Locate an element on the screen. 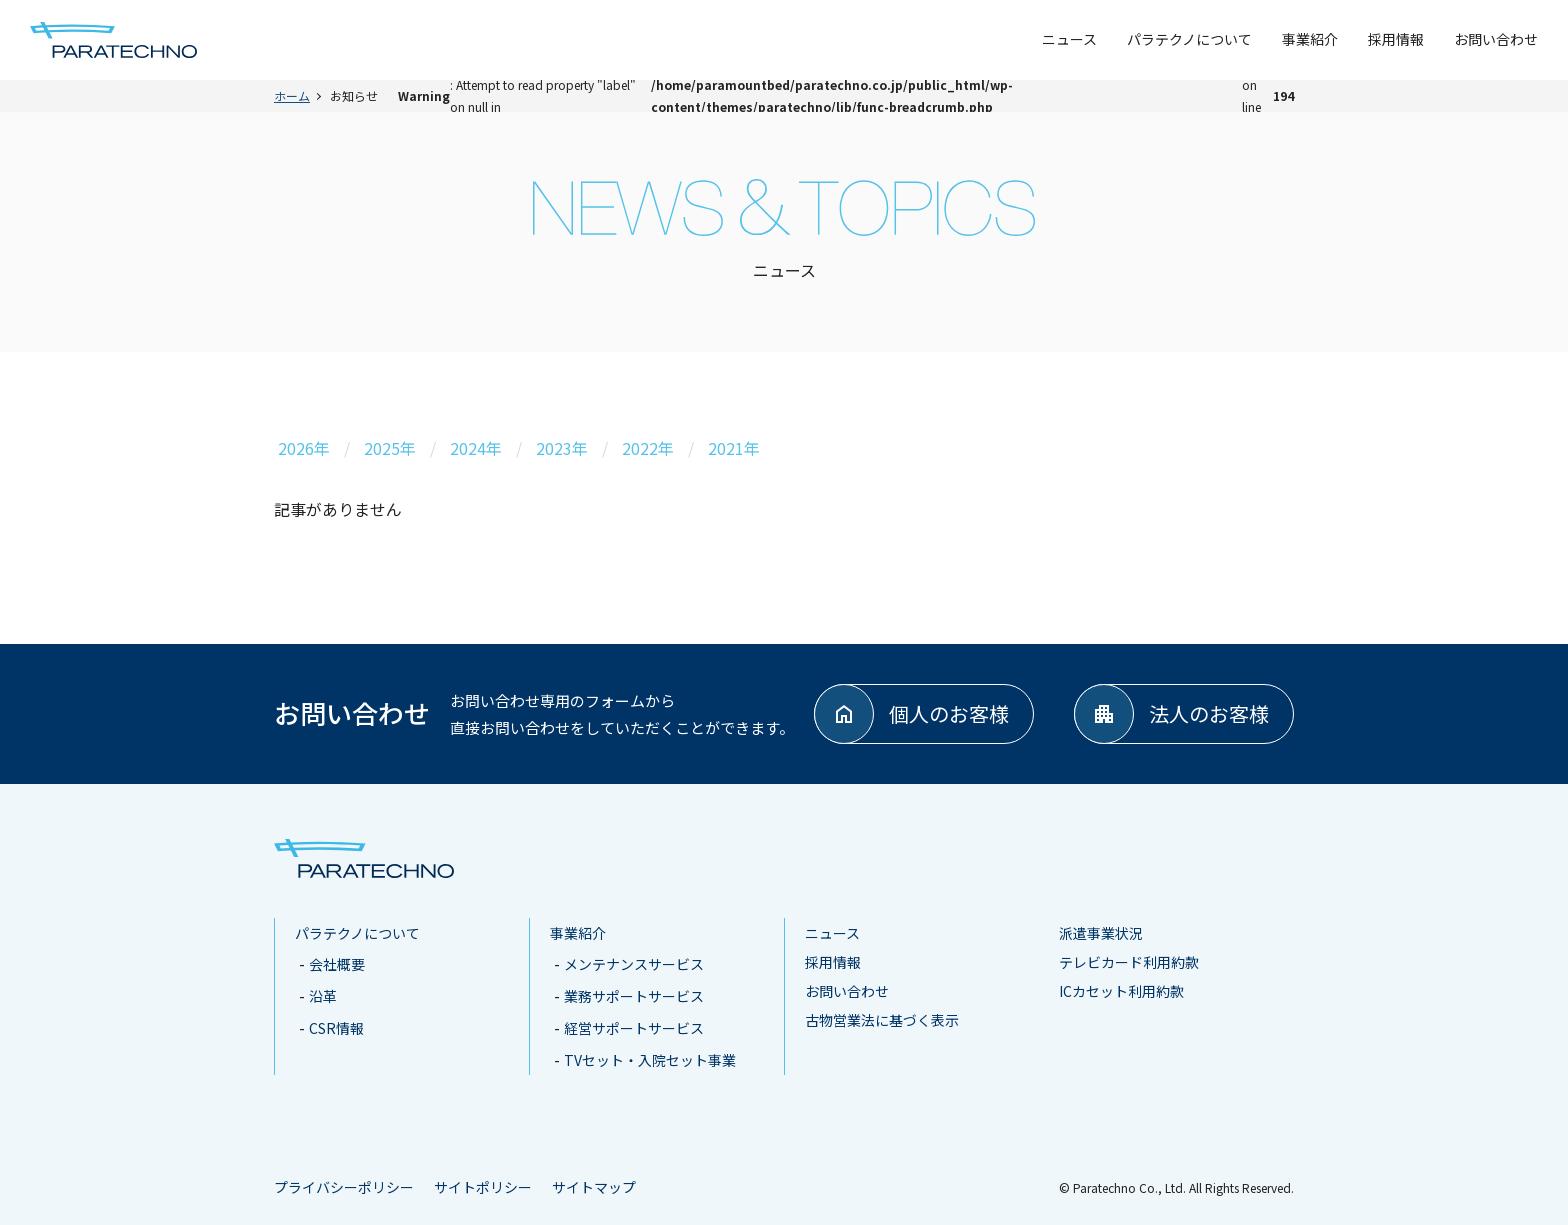 This screenshot has height=1225, width=1568. プライバシーポリシー is located at coordinates (344, 1187).